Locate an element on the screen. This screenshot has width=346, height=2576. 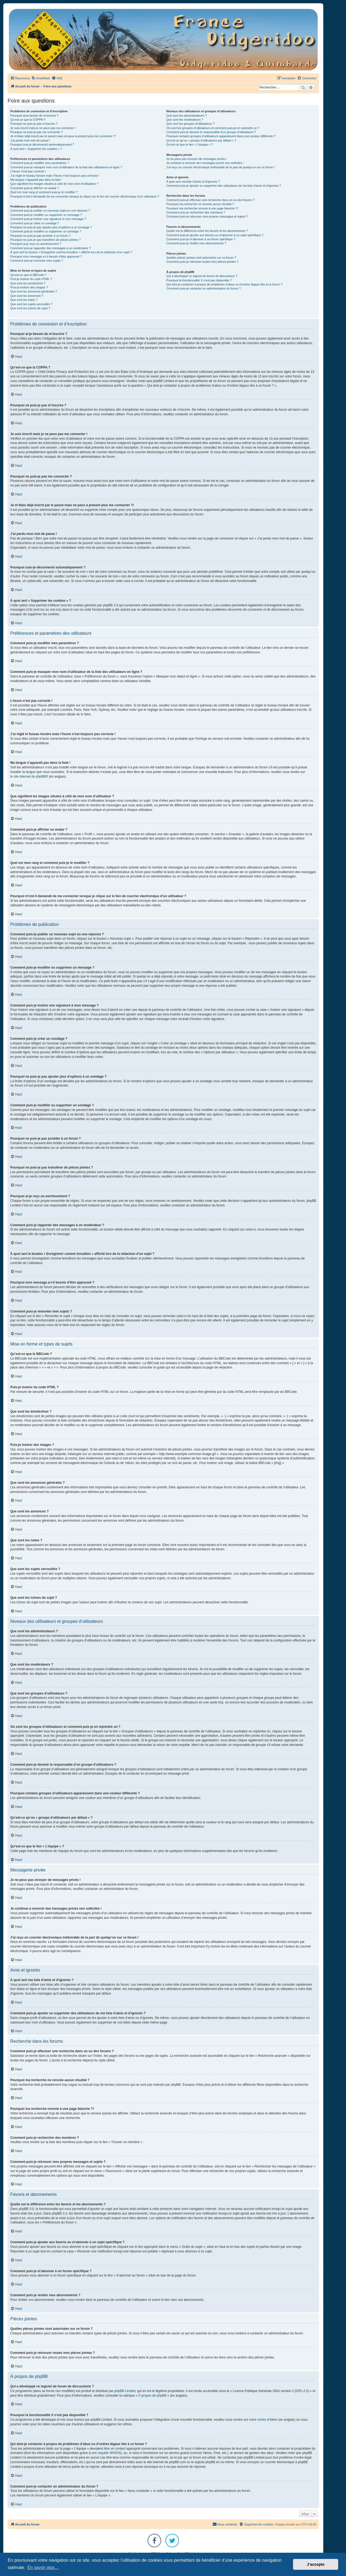
Que sont les annonces ? is located at coordinates (26, 295).